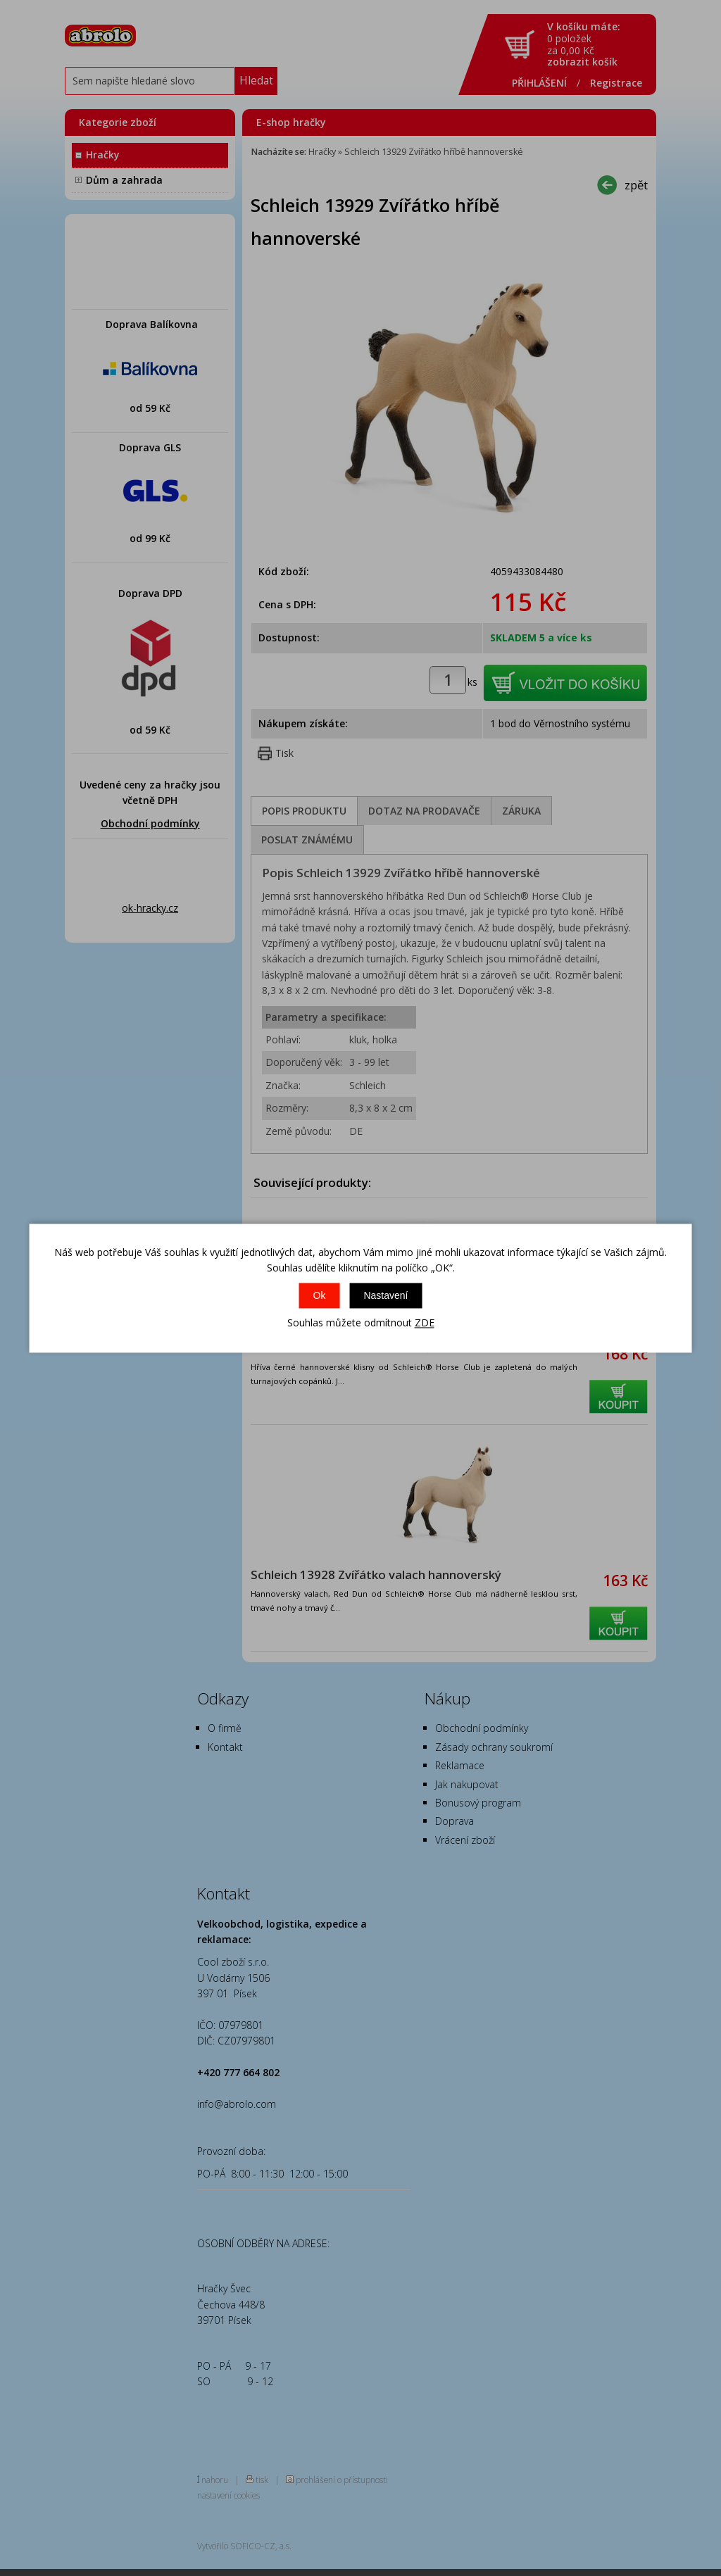 The height and width of the screenshot is (2576, 721). What do you see at coordinates (424, 1323) in the screenshot?
I see `ZDE` at bounding box center [424, 1323].